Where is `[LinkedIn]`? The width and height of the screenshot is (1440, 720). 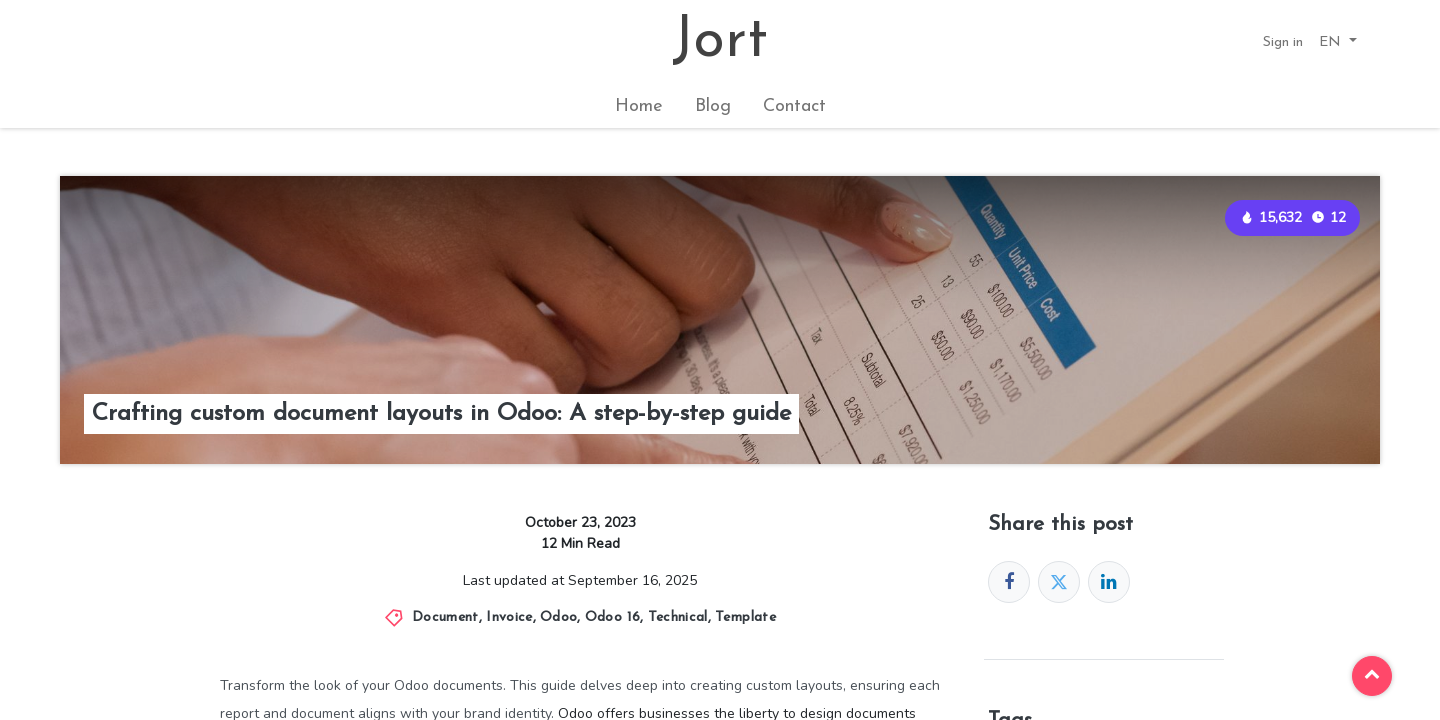
[LinkedIn] is located at coordinates (1109, 582).